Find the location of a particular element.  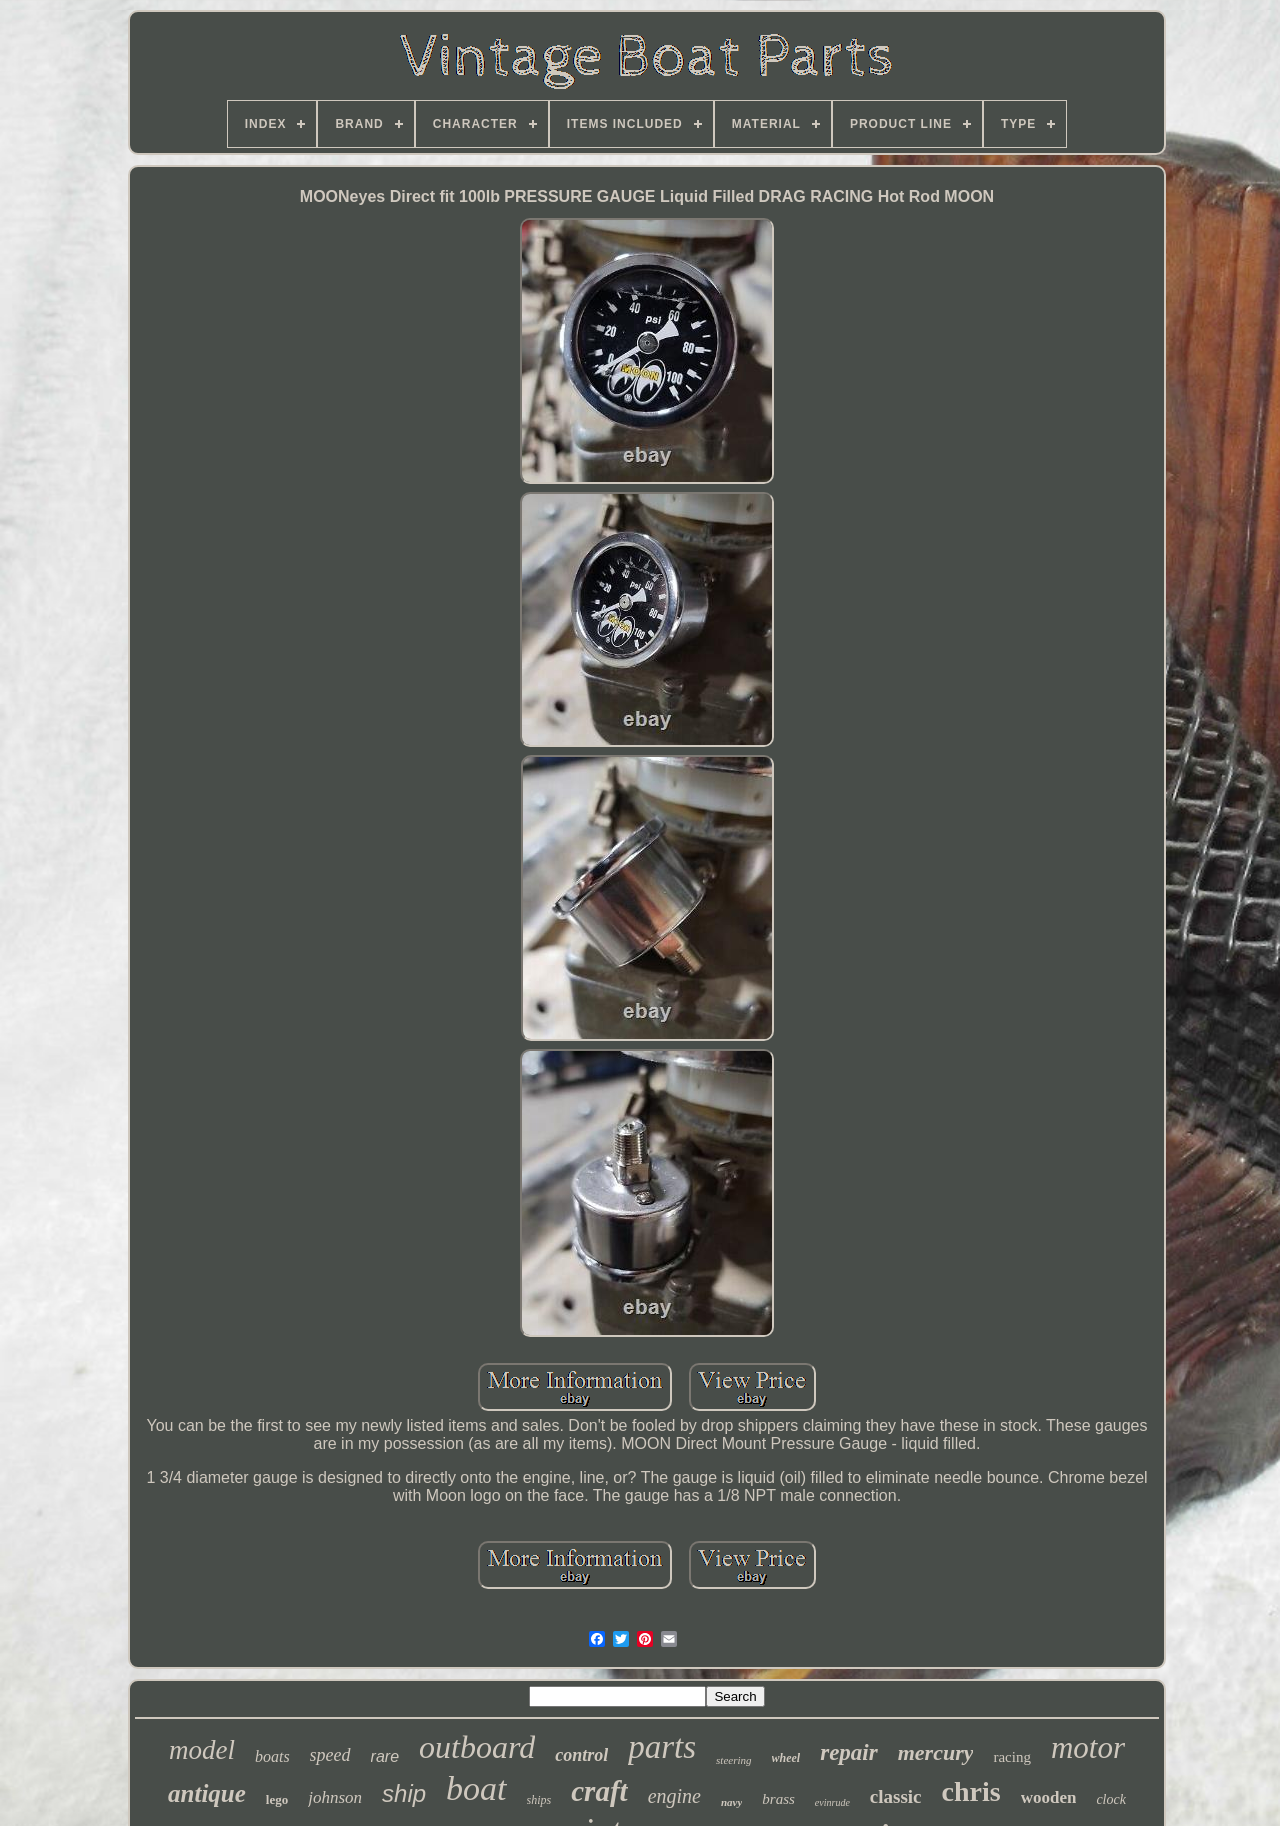

antique is located at coordinates (207, 1793).